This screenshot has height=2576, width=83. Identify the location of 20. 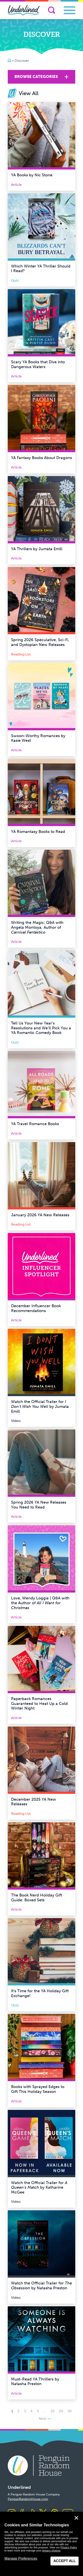
(61, 2411).